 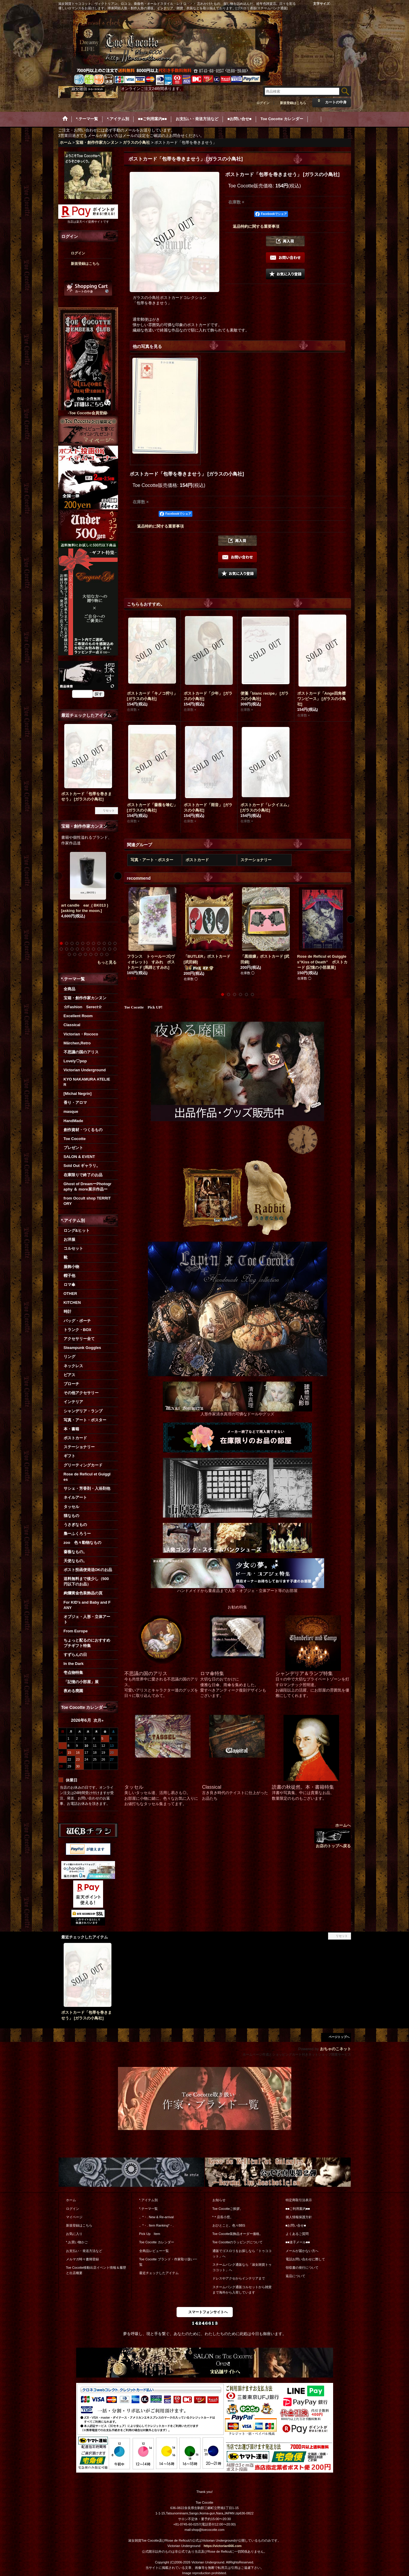 I want to click on 最近チェックしたアイテム, so click(x=159, y=2273).